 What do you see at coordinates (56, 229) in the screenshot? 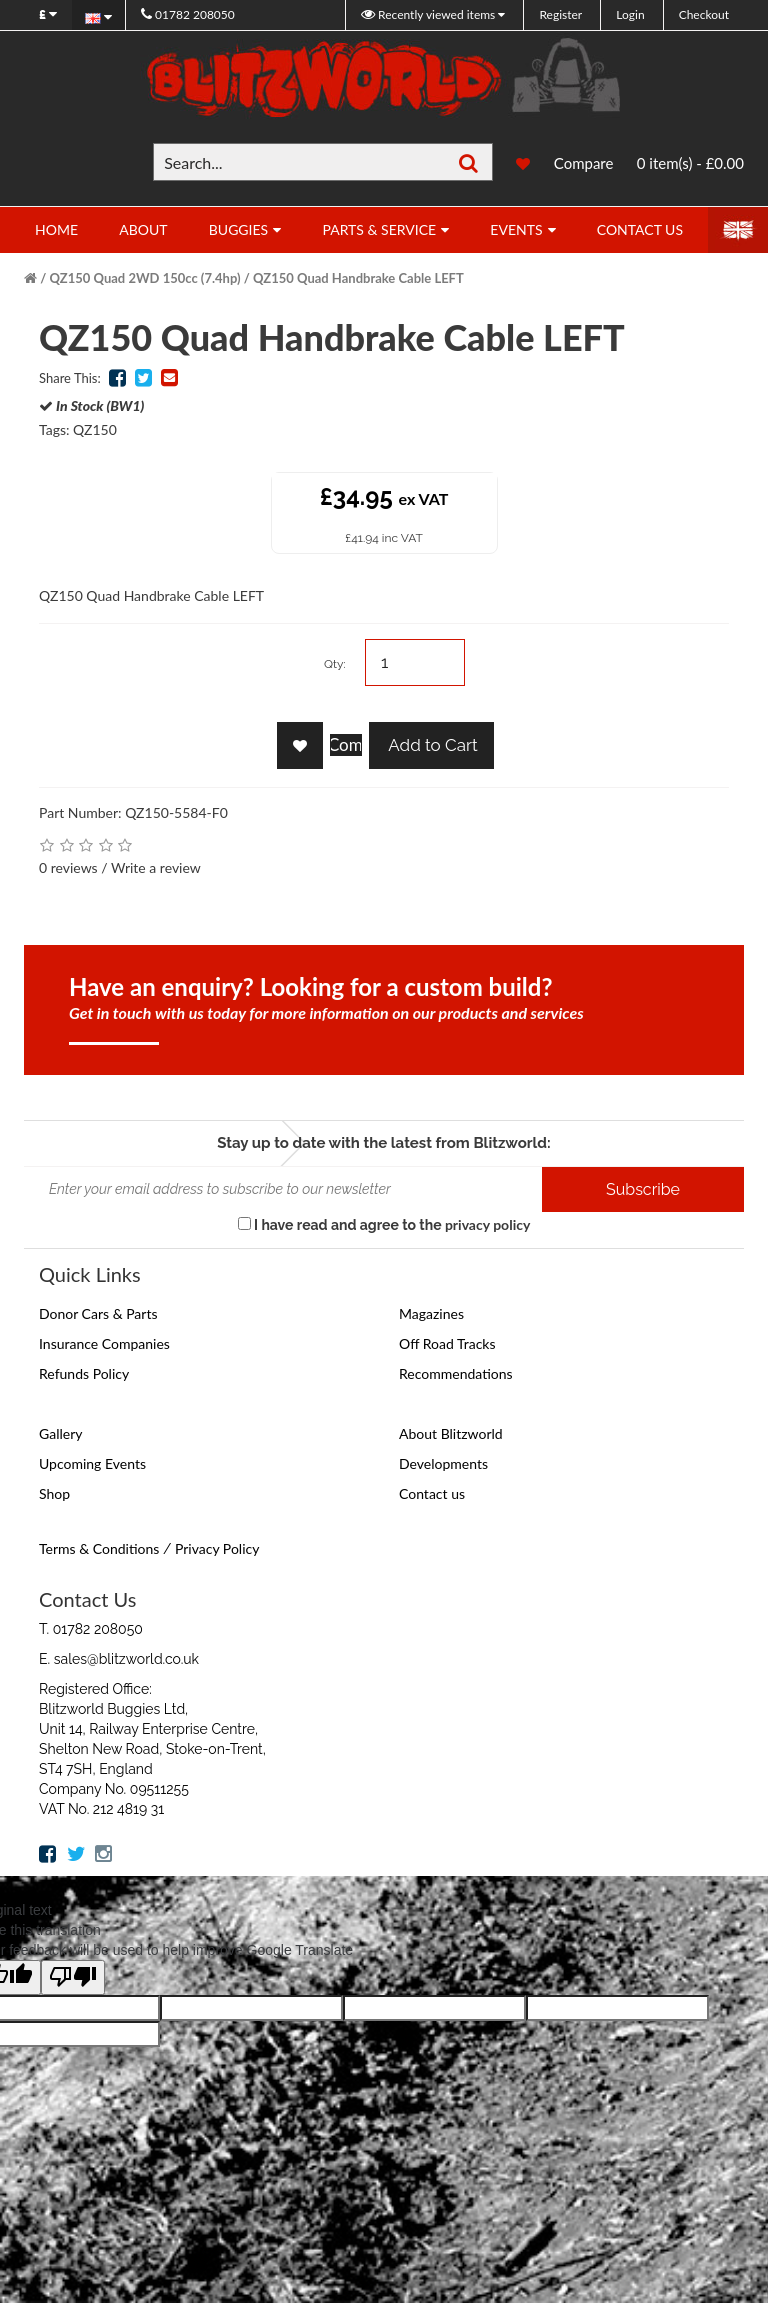
I see `Home` at bounding box center [56, 229].